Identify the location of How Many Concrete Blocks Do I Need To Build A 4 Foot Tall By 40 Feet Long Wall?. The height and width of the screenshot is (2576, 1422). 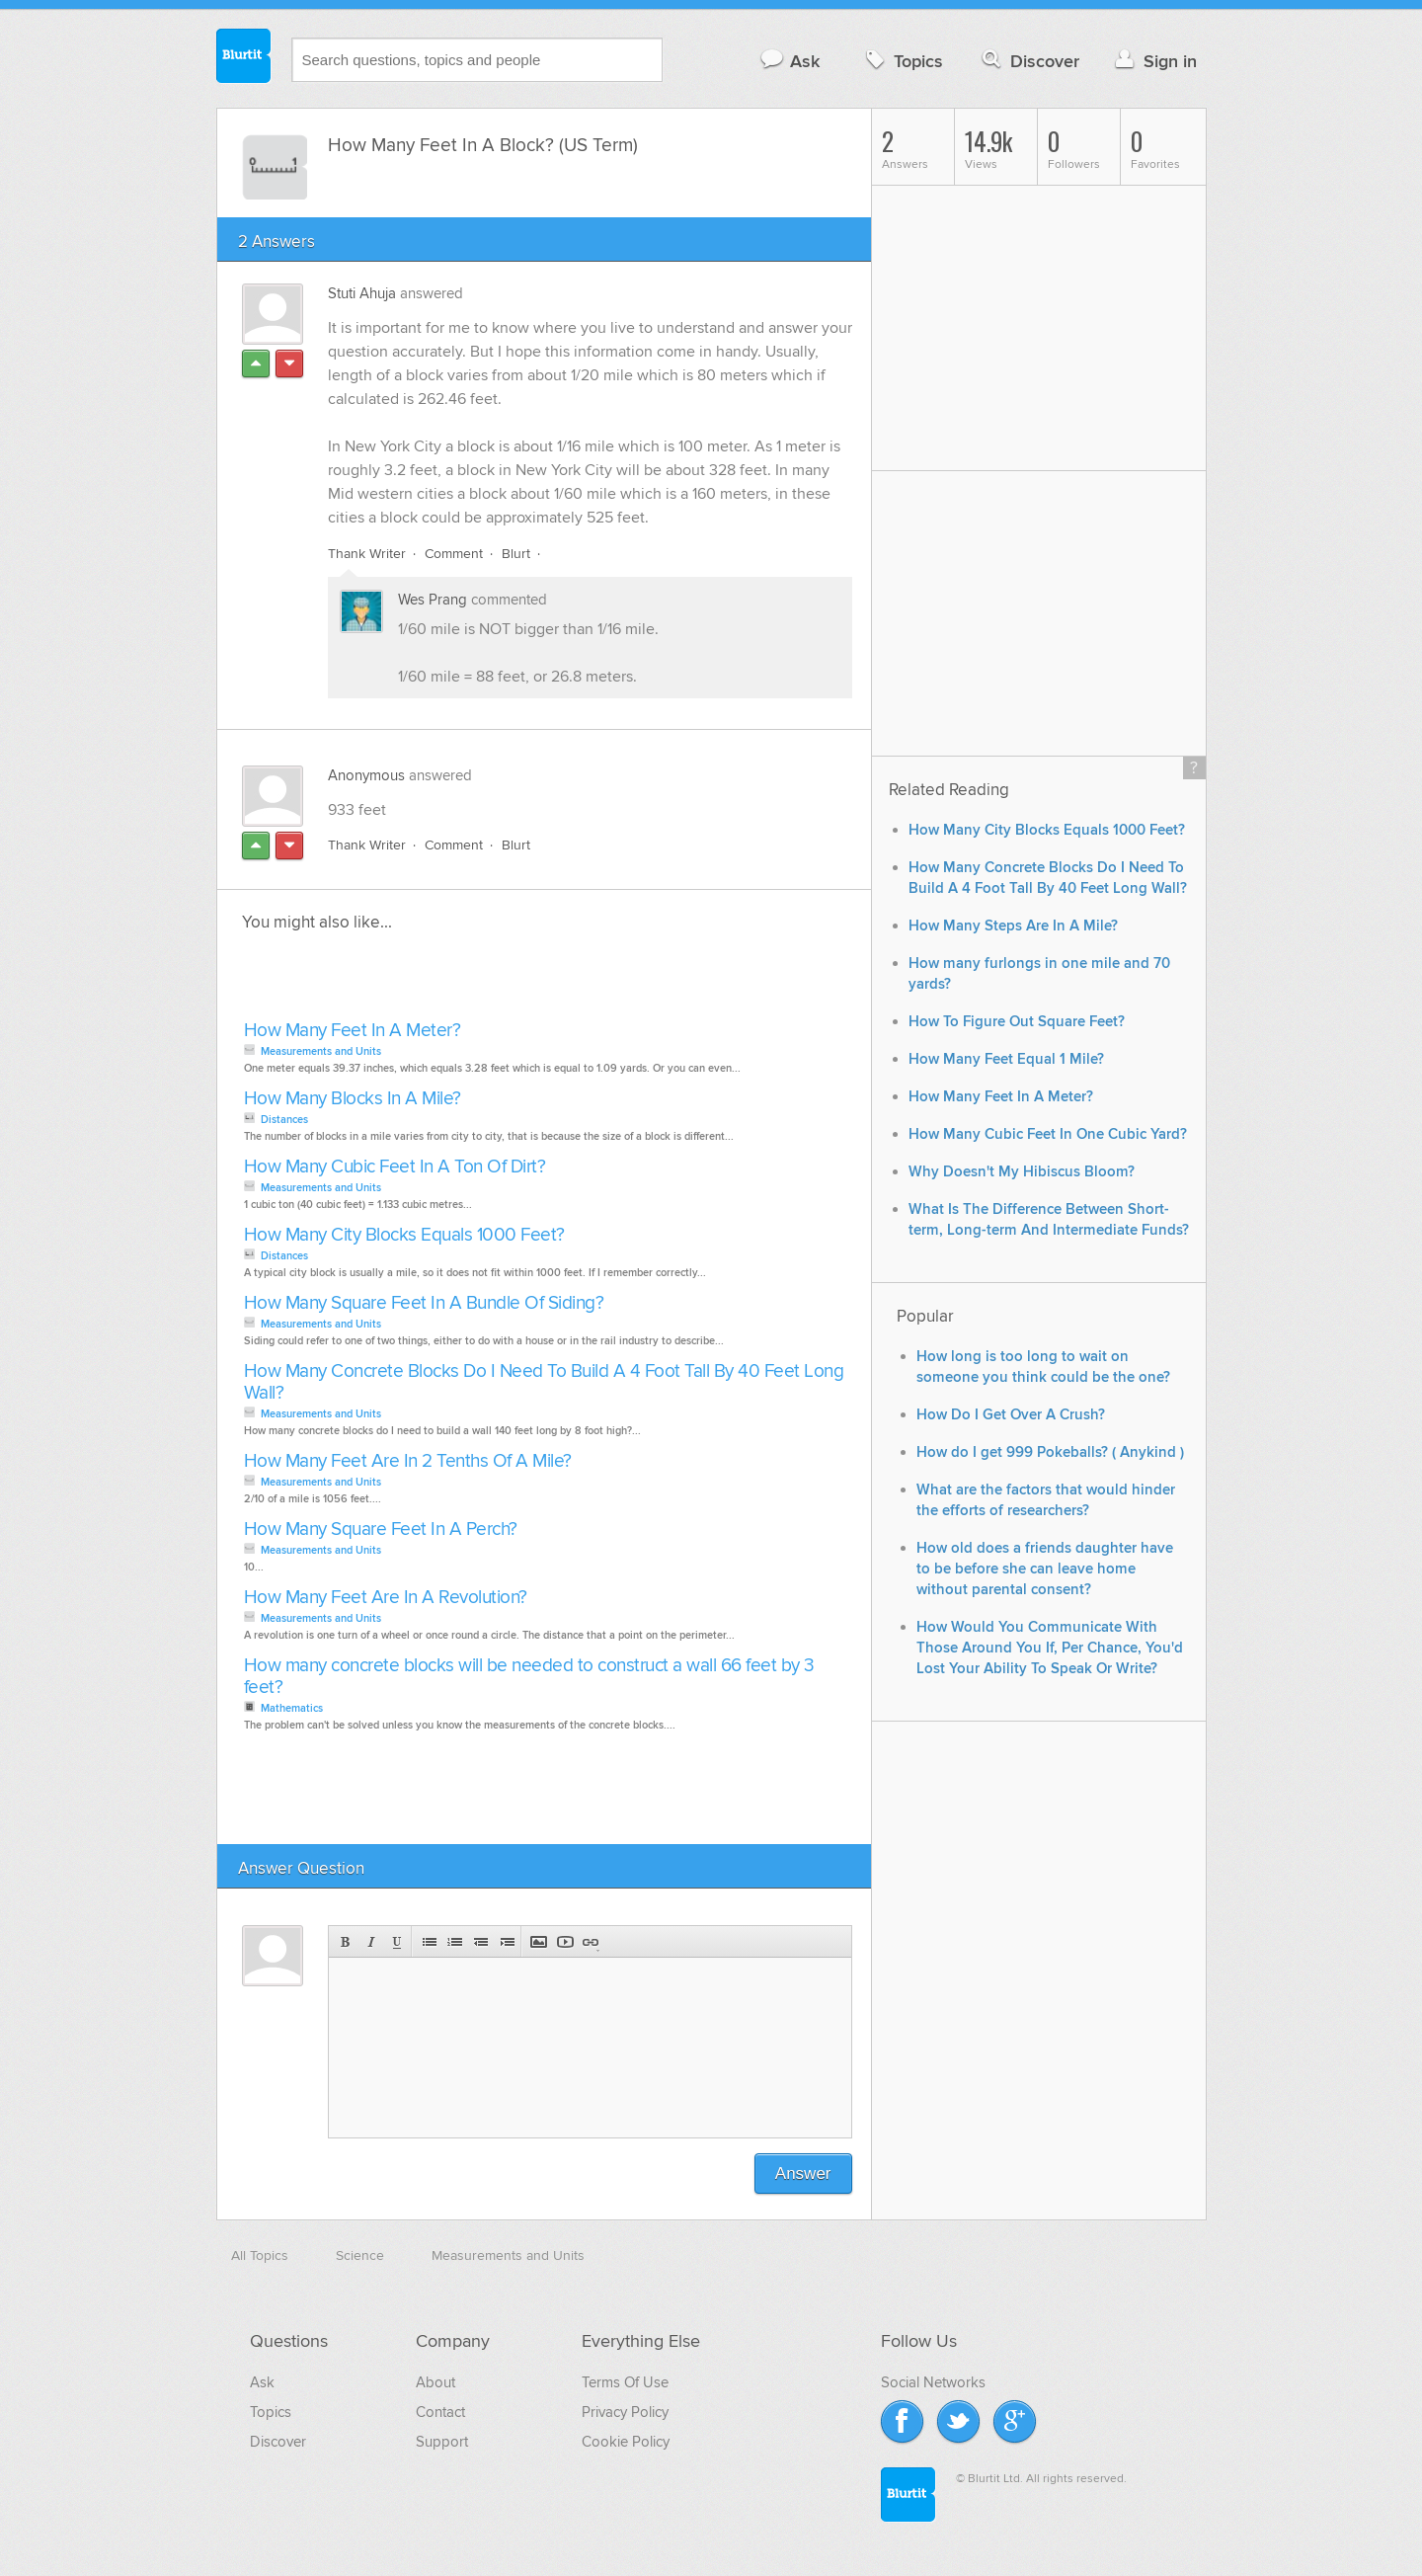
(544, 1382).